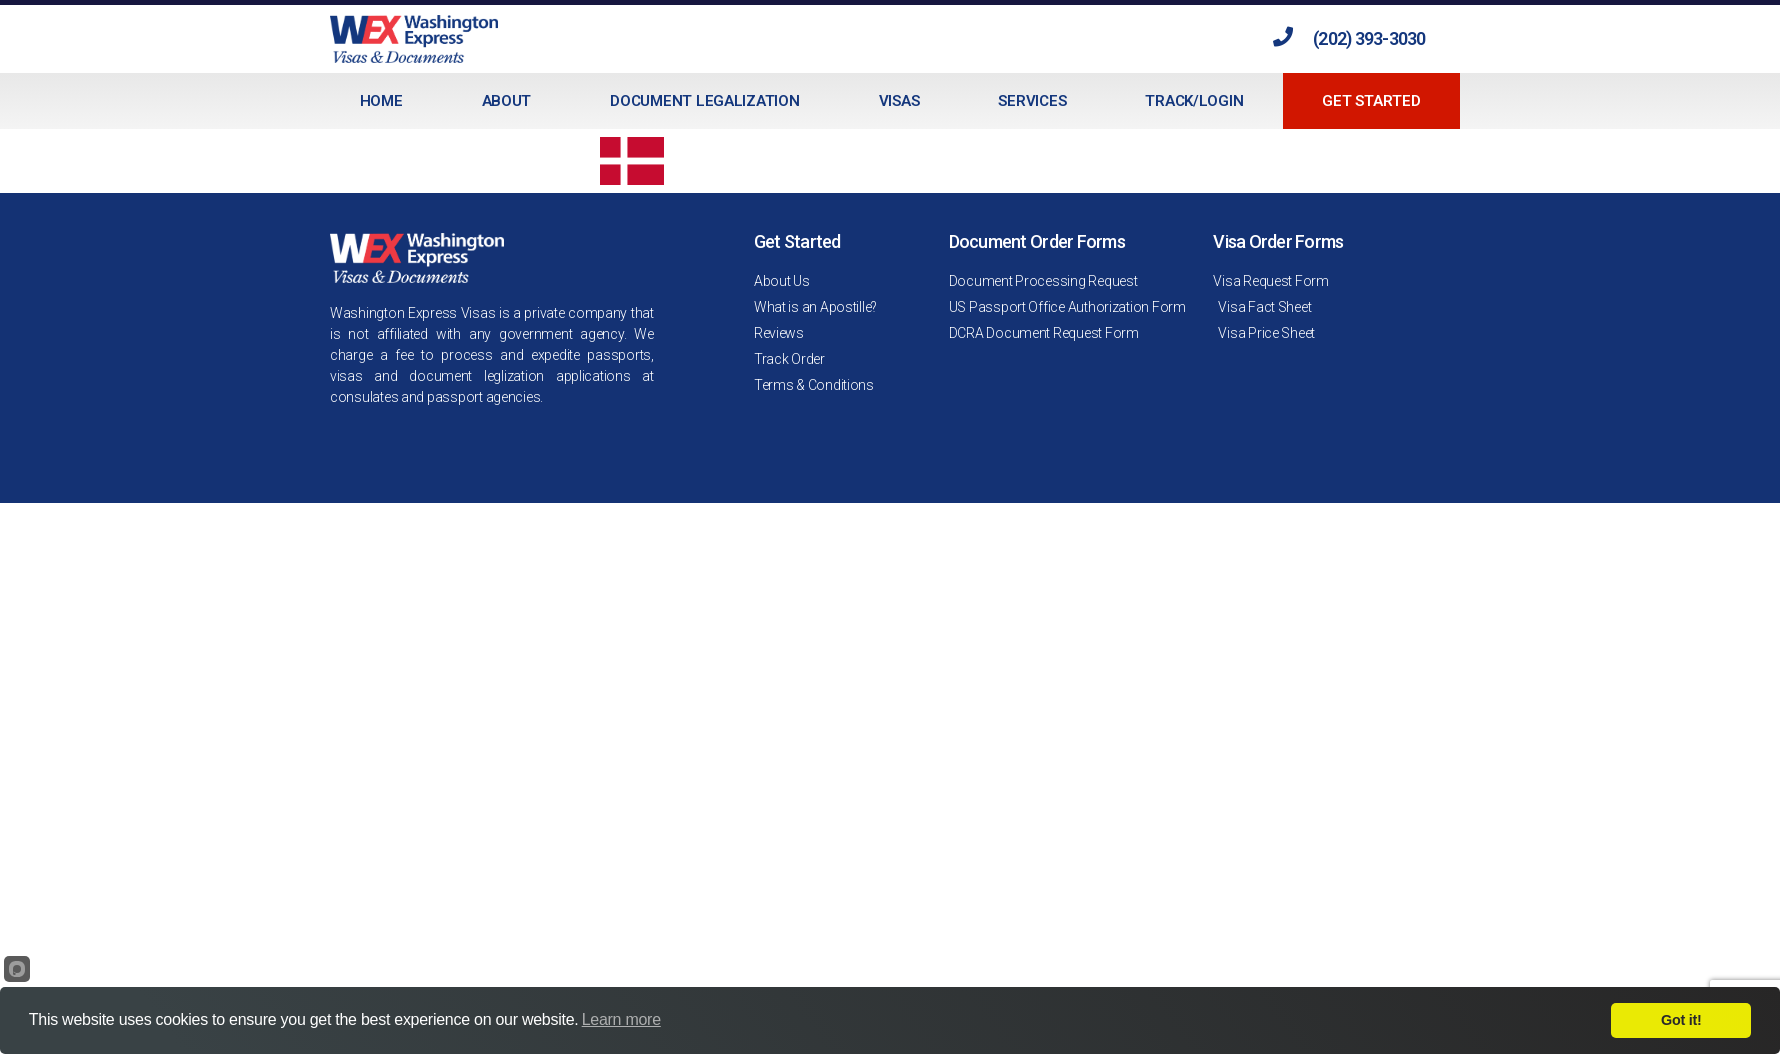 The height and width of the screenshot is (1054, 1780). What do you see at coordinates (507, 101) in the screenshot?
I see `About` at bounding box center [507, 101].